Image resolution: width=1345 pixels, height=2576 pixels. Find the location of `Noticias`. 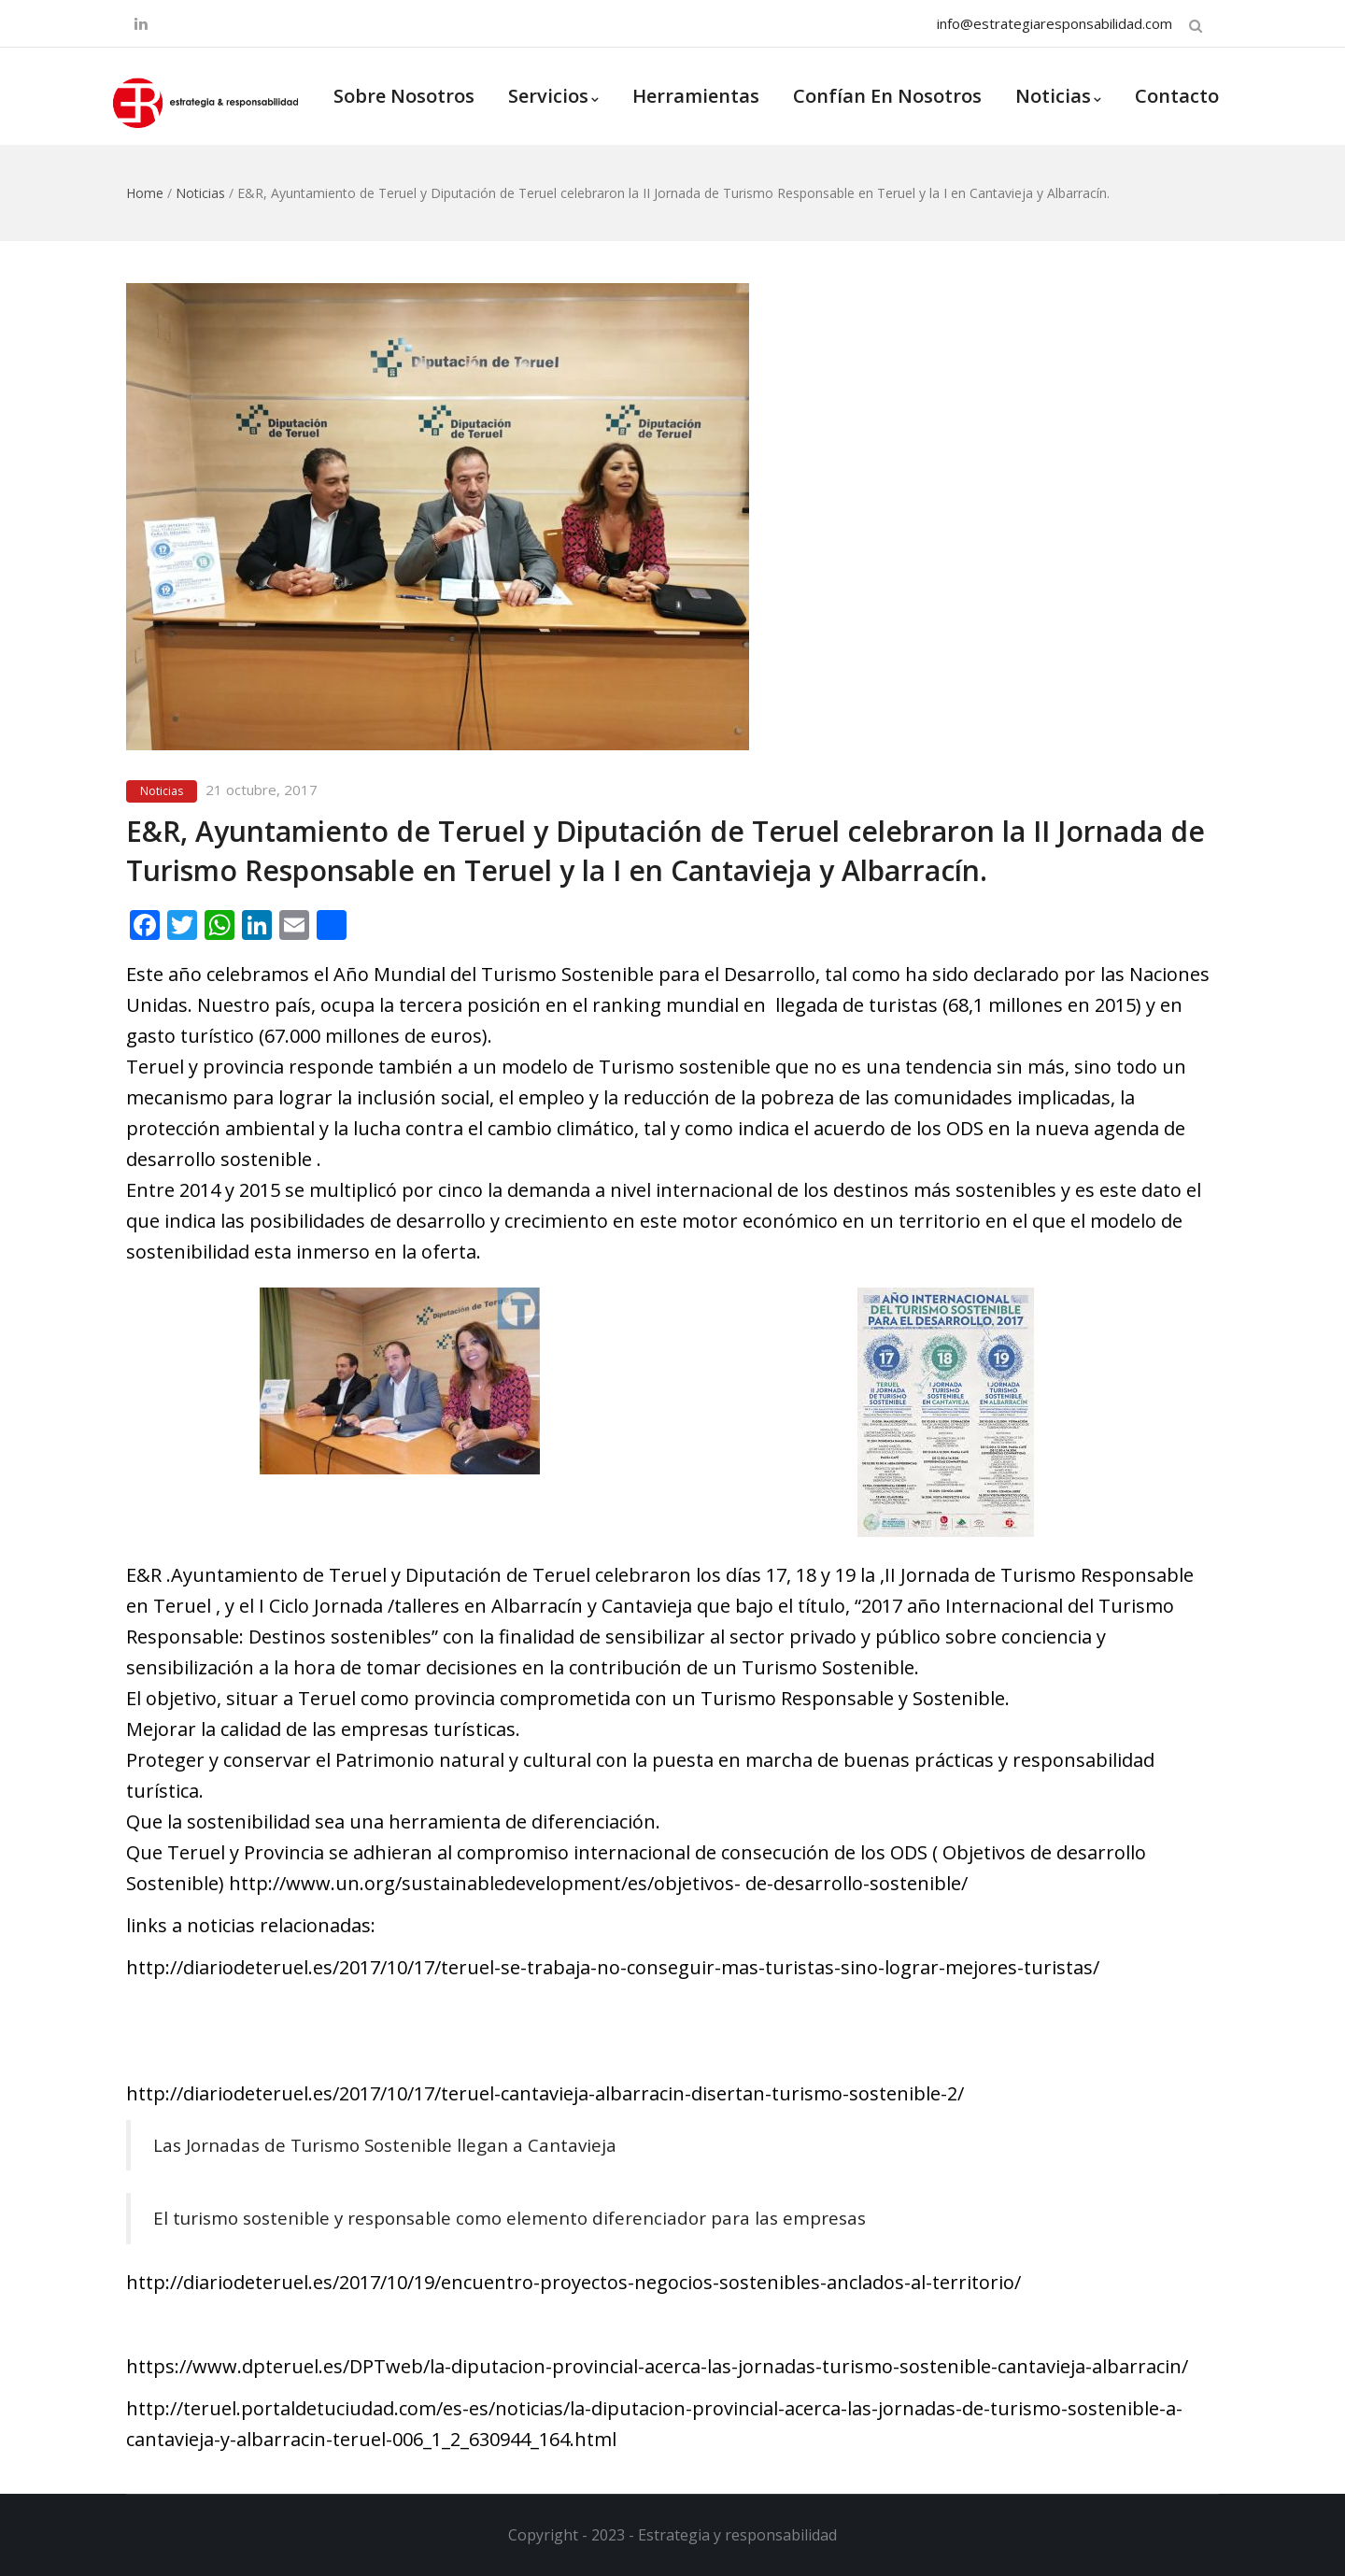

Noticias is located at coordinates (1058, 95).